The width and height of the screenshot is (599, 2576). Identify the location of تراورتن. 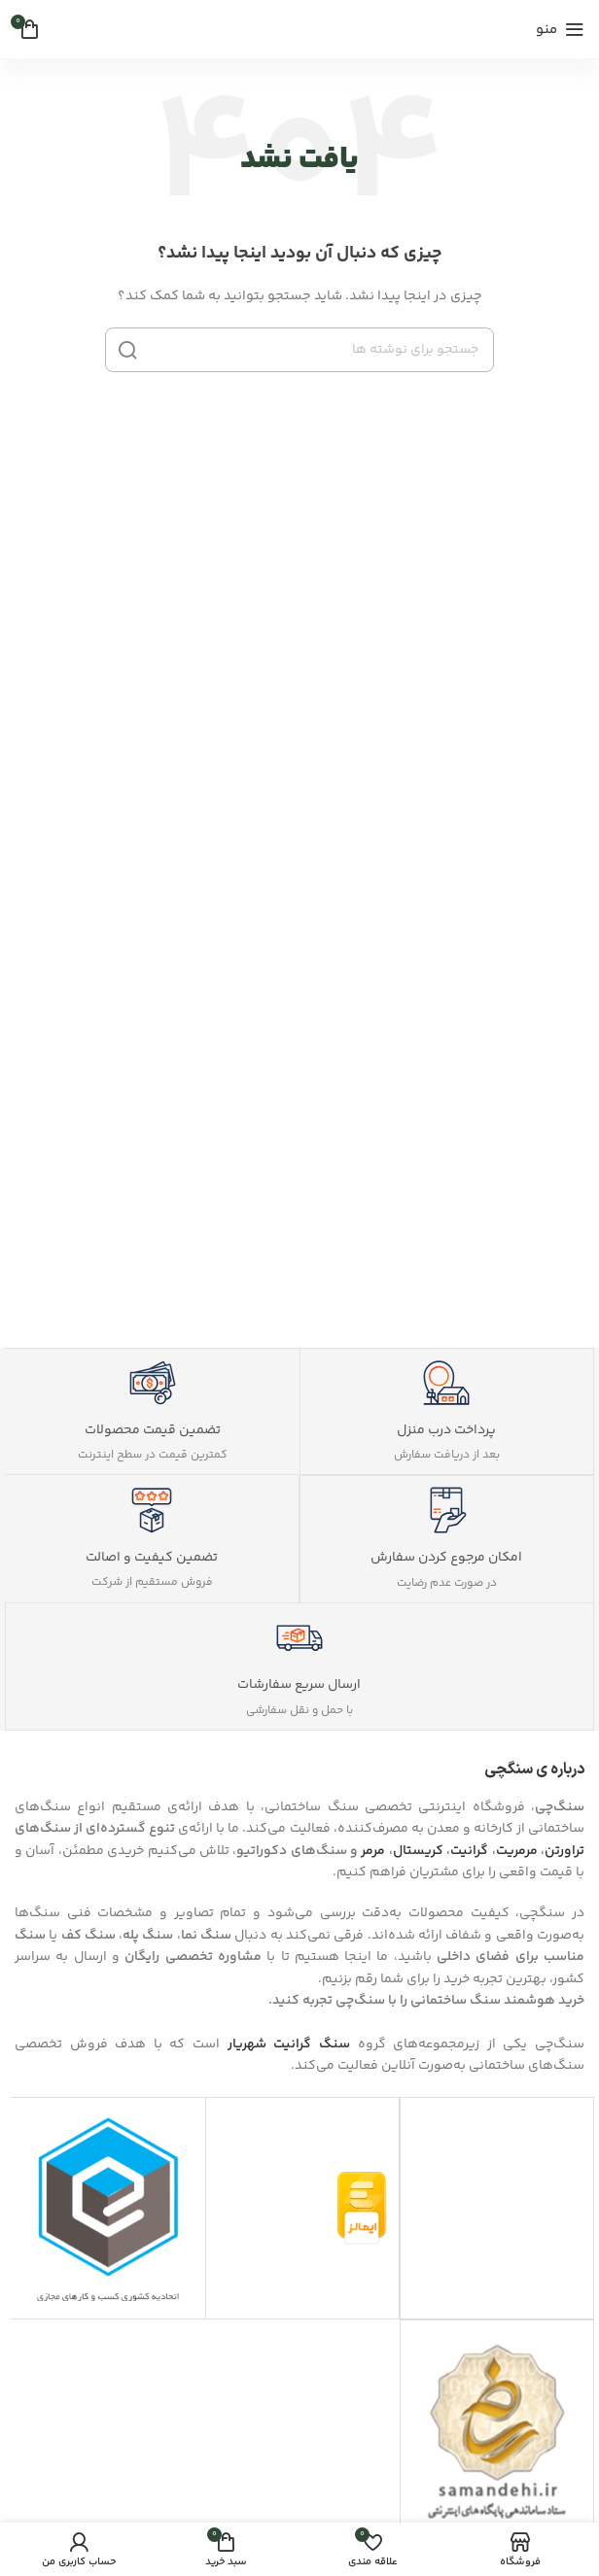
(564, 1851).